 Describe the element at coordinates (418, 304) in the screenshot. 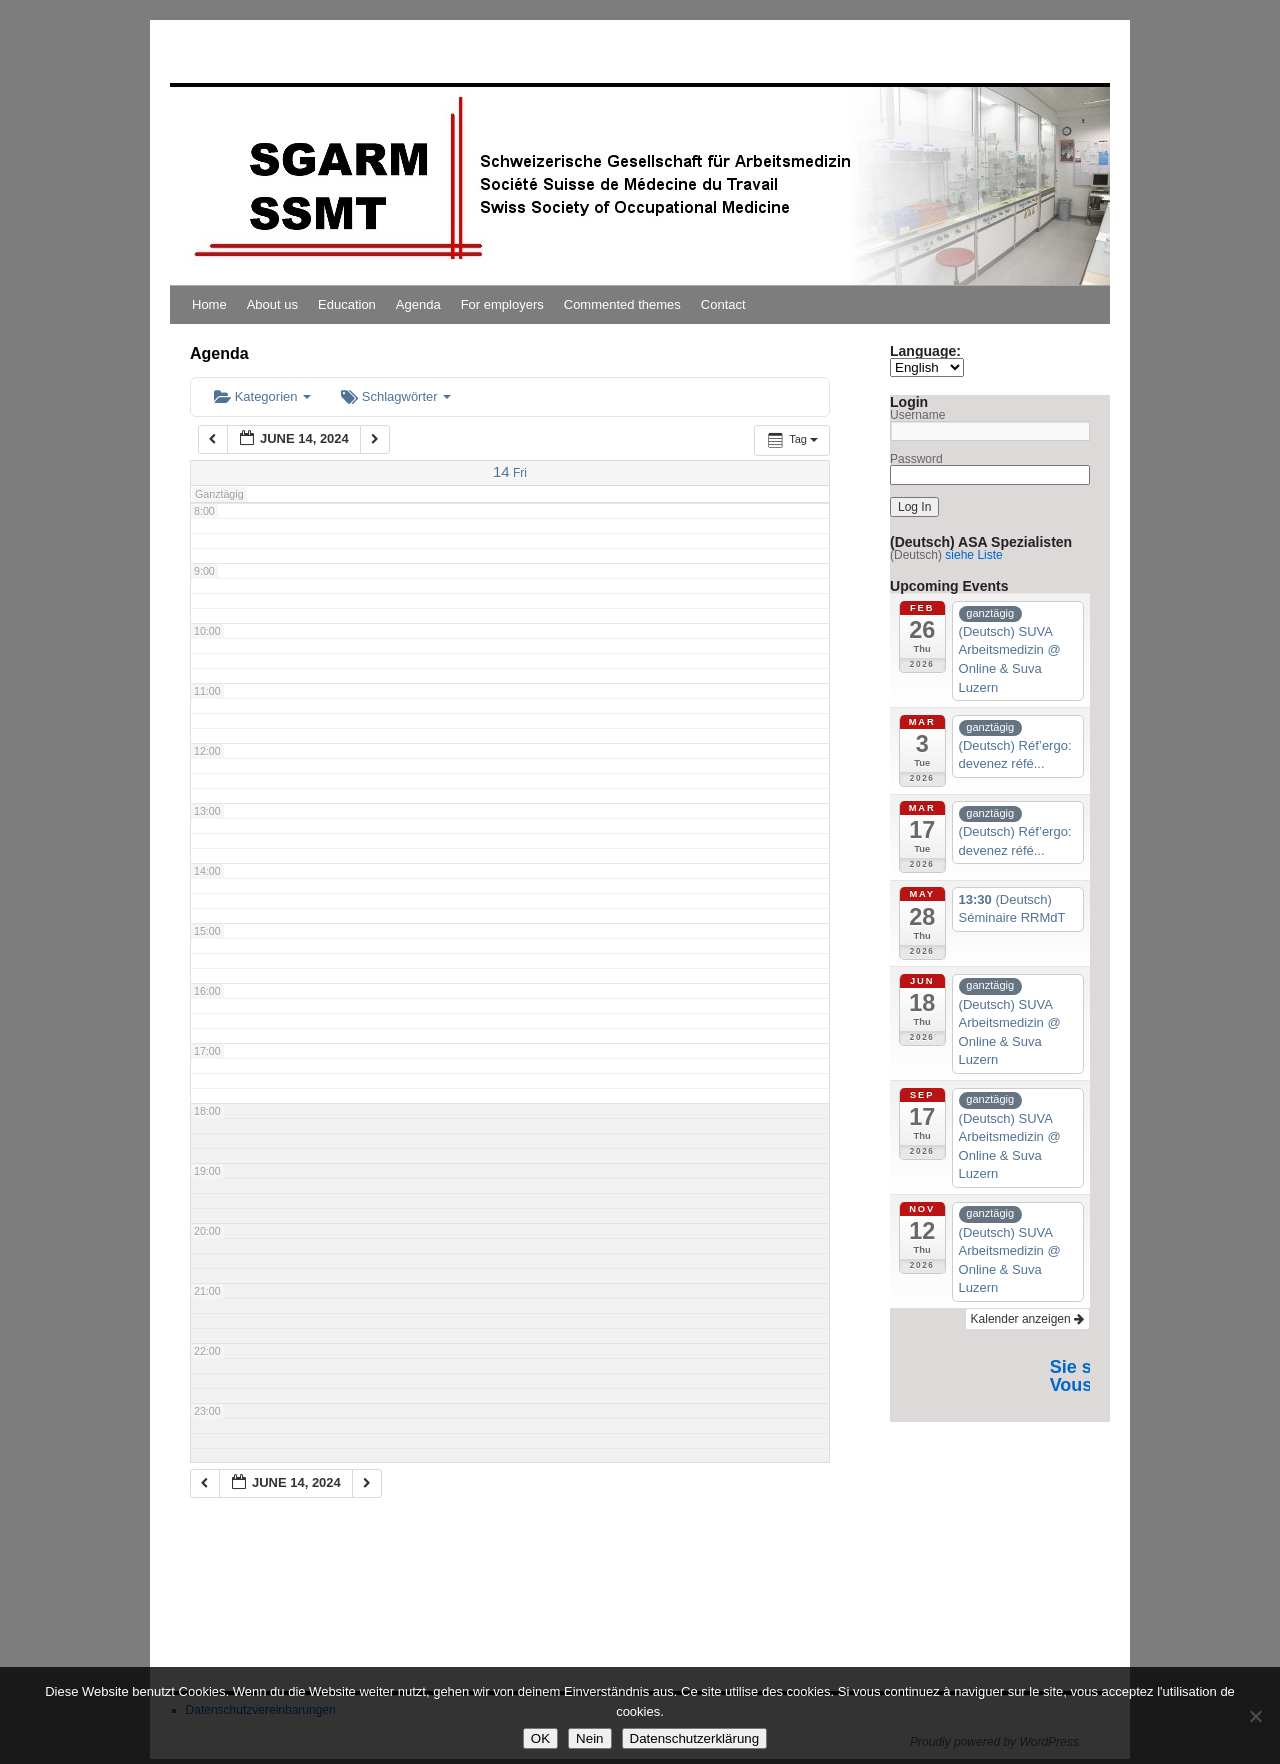

I see `Agenda` at that location.